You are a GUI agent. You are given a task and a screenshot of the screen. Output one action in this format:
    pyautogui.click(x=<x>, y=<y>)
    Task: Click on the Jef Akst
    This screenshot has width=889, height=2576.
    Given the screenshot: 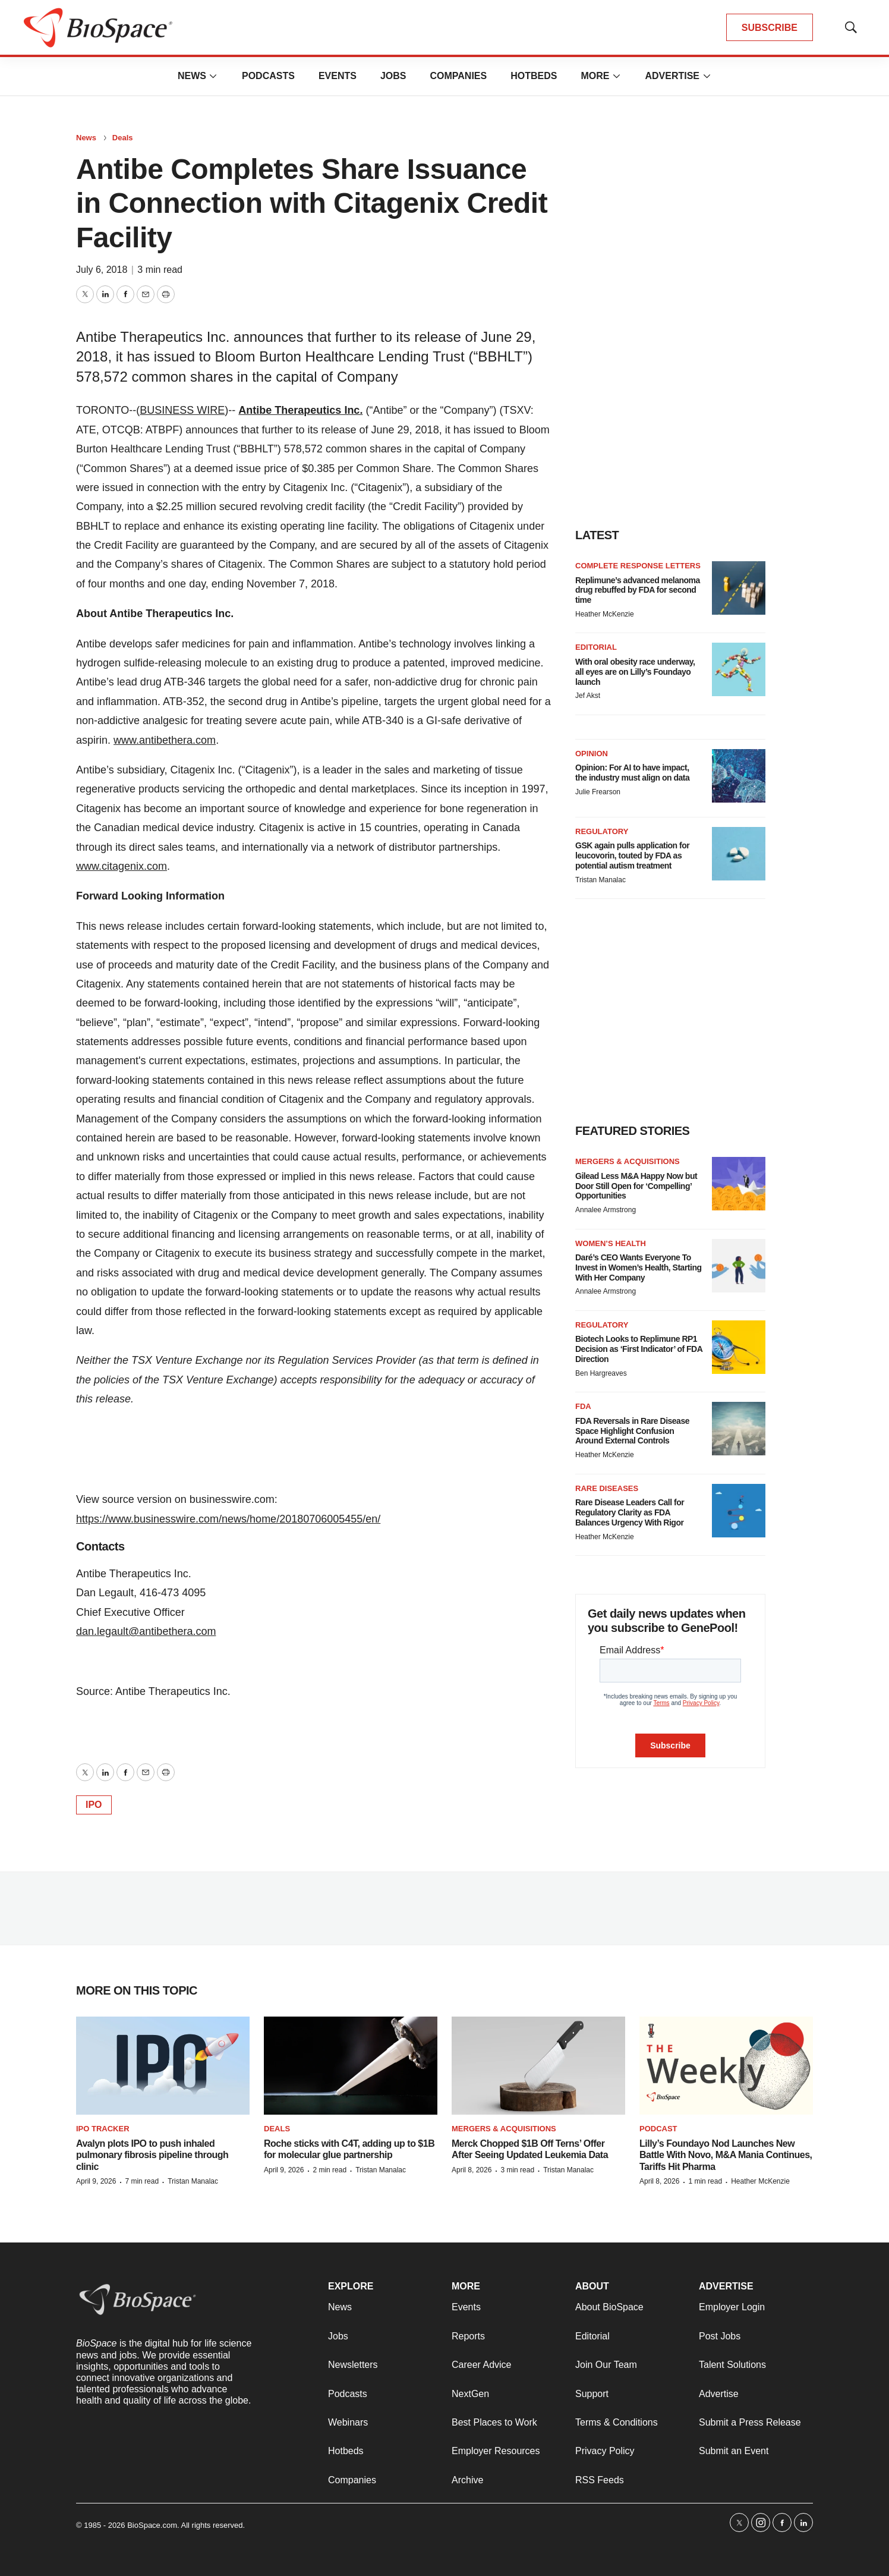 What is the action you would take?
    pyautogui.click(x=587, y=695)
    